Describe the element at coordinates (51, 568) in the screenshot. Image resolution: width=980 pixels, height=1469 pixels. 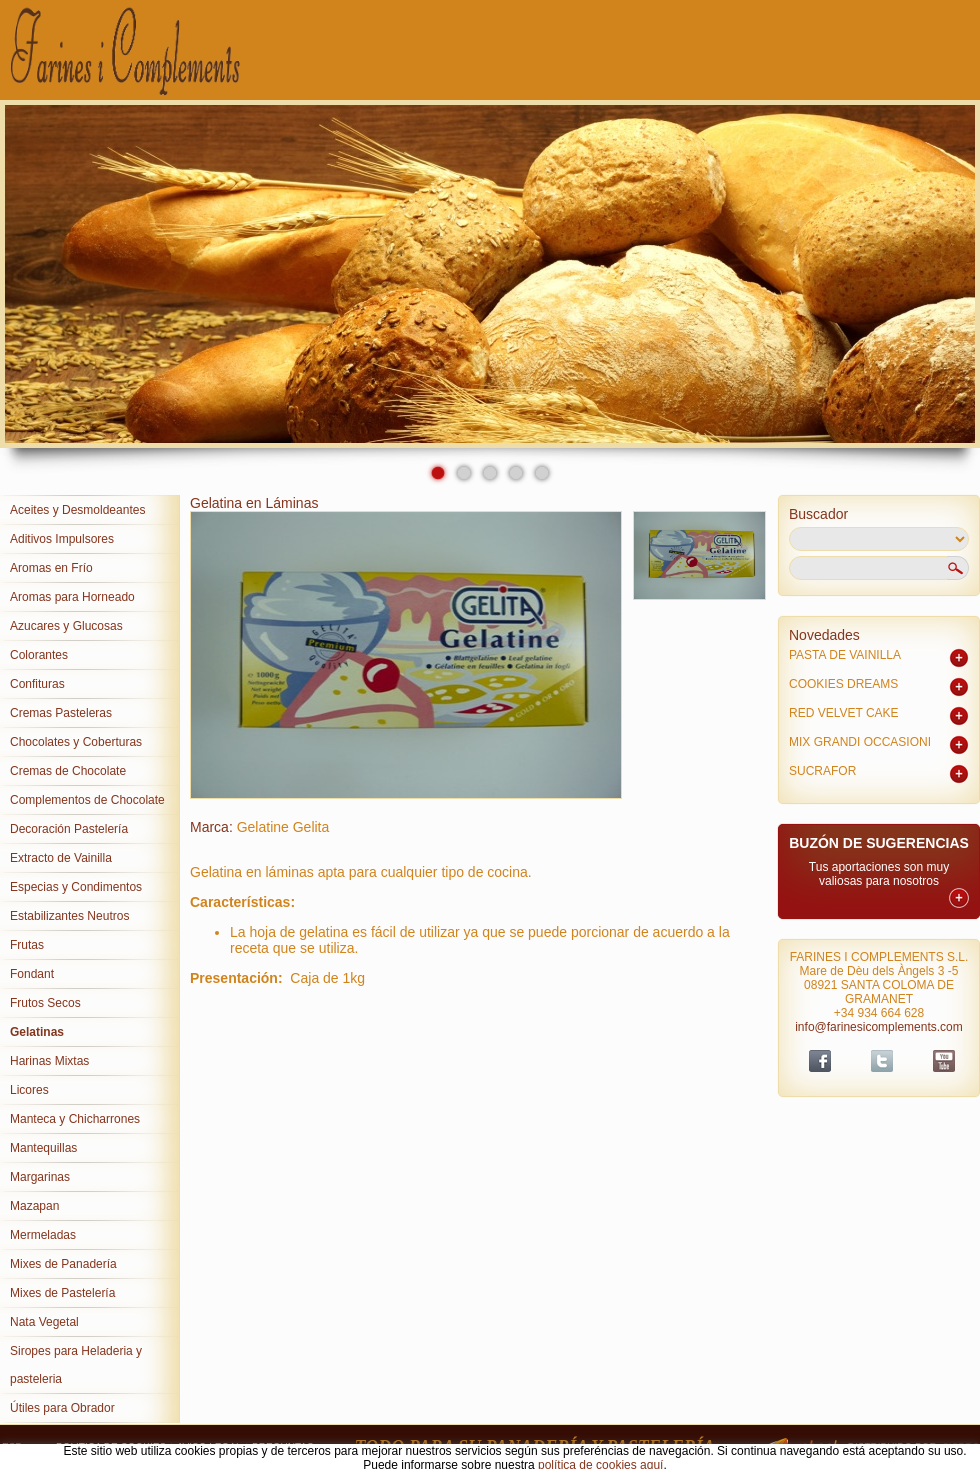
I see `Aromas en Frío` at that location.